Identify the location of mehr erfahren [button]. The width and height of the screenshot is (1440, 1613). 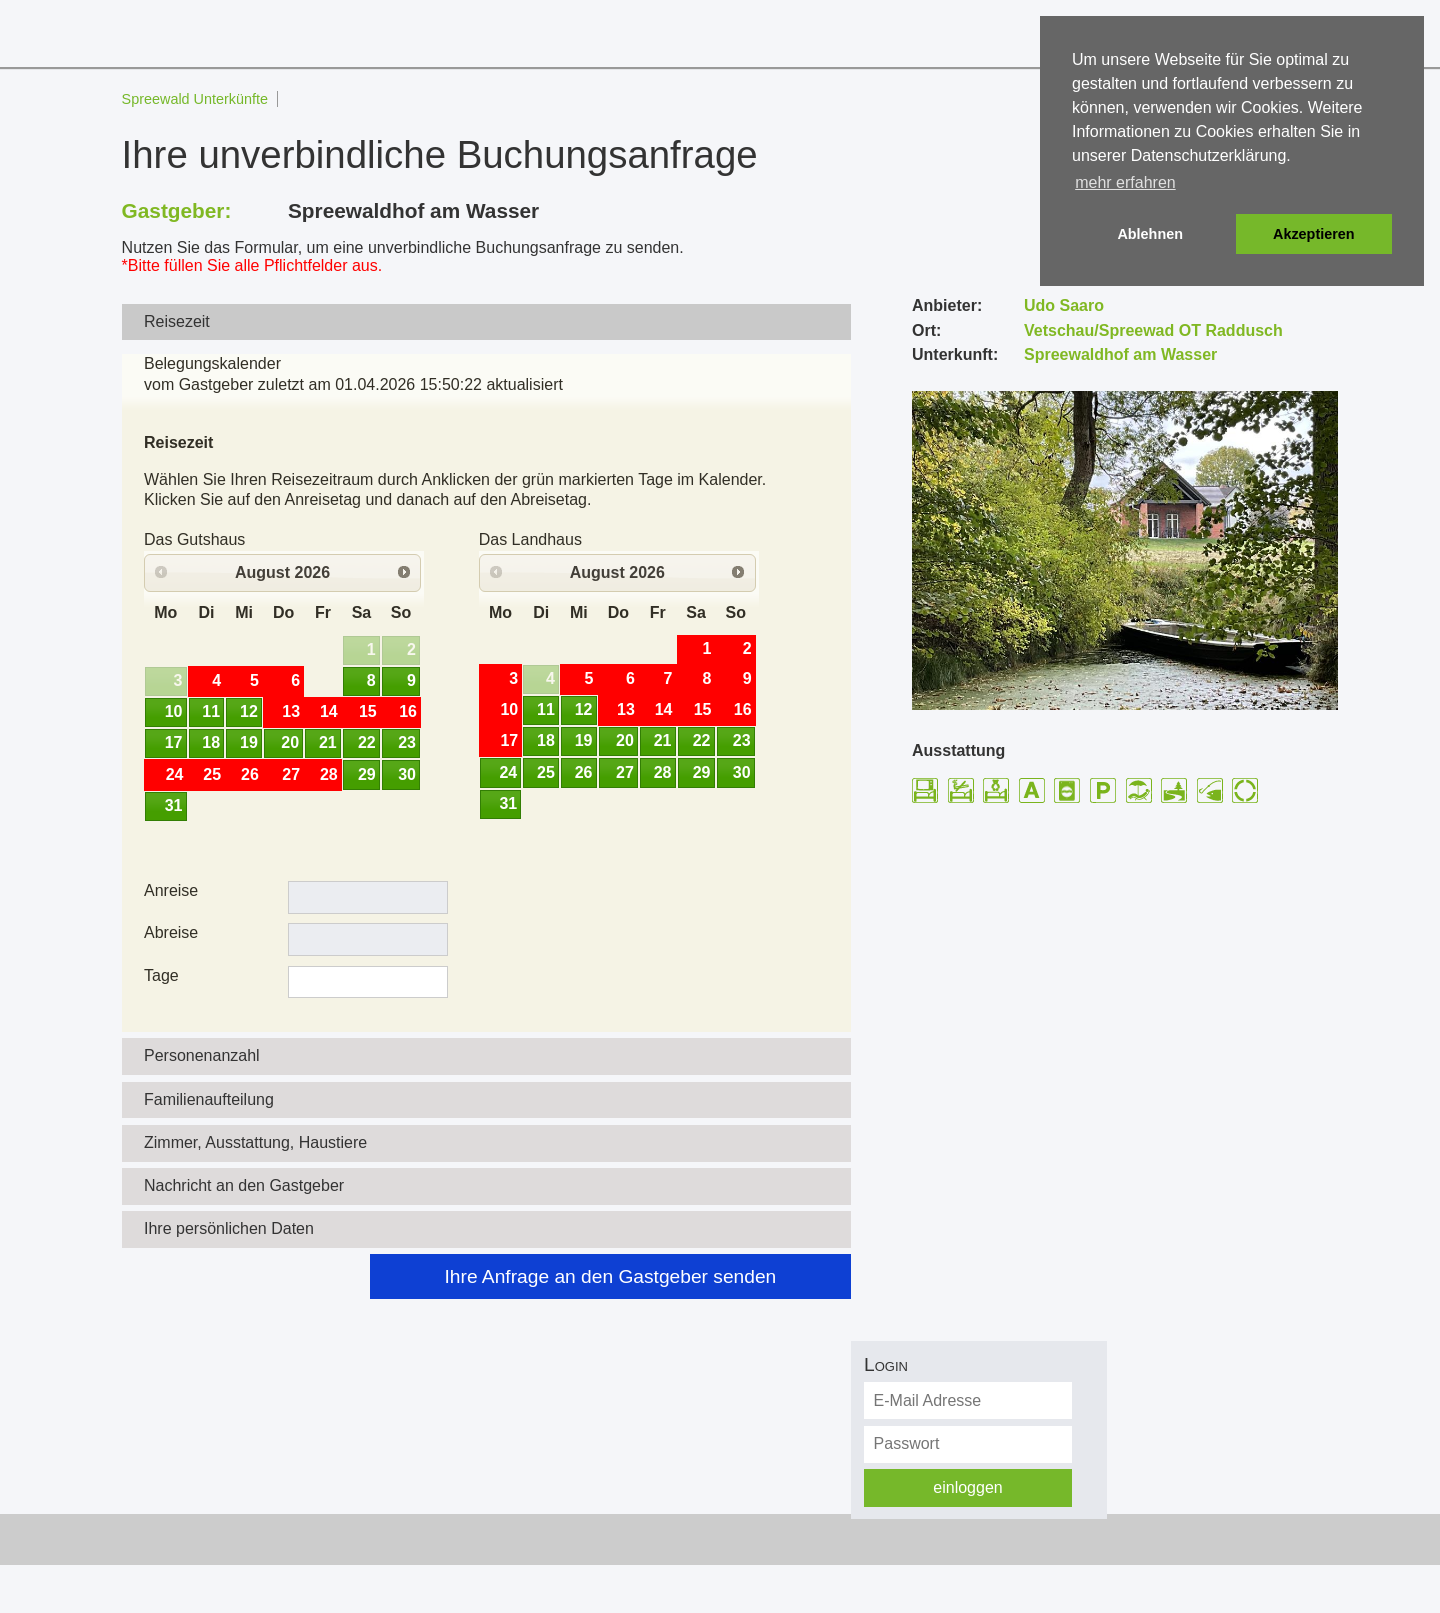
(1125, 182).